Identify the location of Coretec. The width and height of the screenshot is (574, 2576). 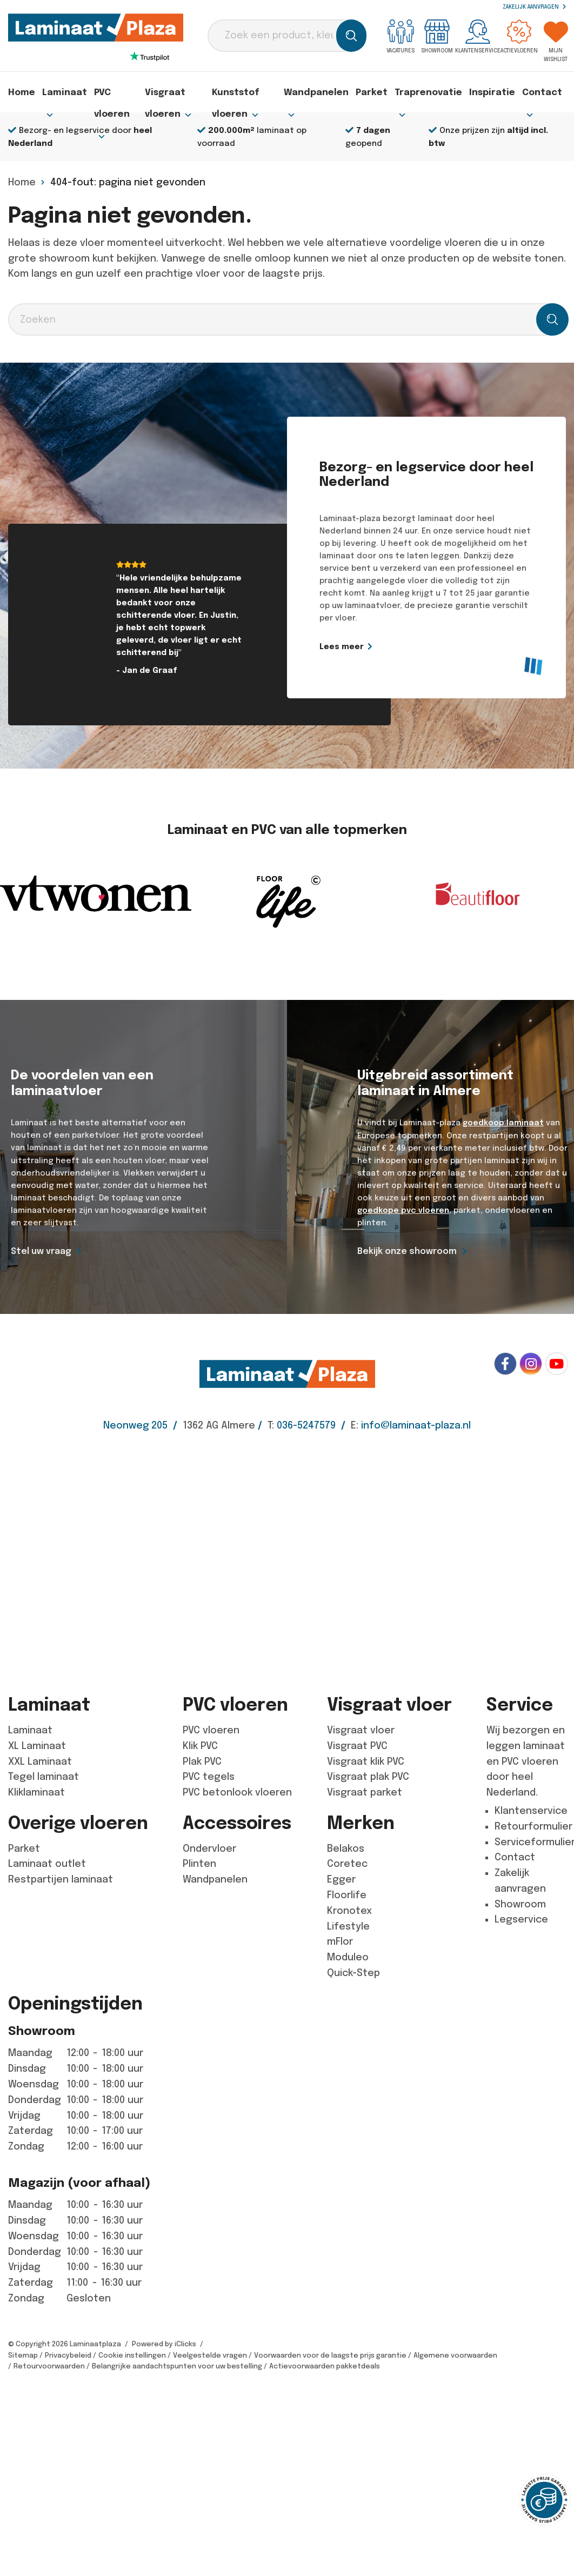
(347, 1863).